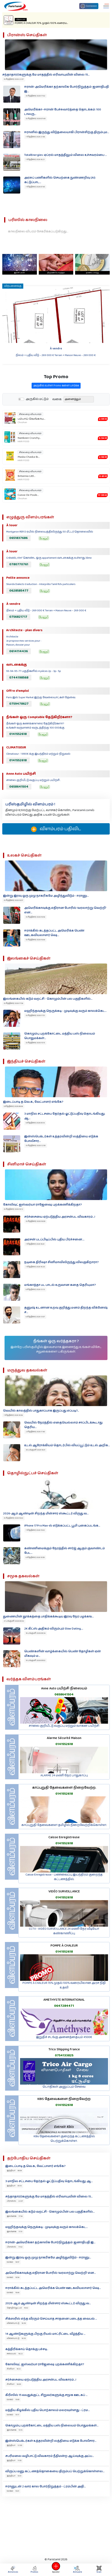 The height and width of the screenshot is (2576, 112). Describe the element at coordinates (19, 703) in the screenshot. I see `0759478627` at that location.